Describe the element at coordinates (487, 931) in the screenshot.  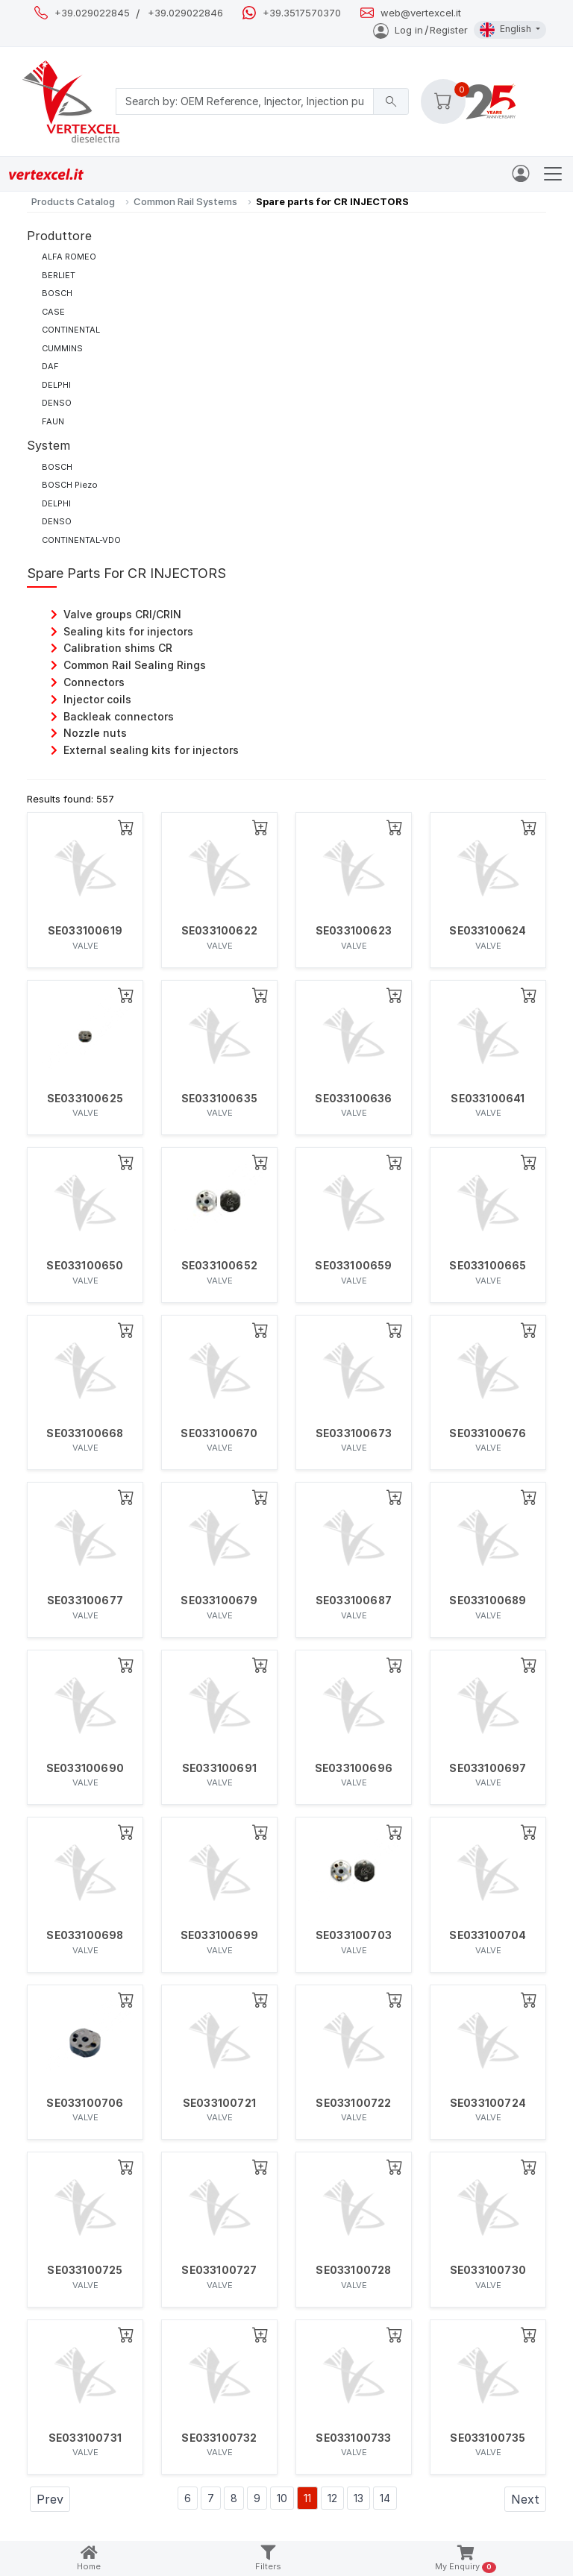
I see `SE033100624` at that location.